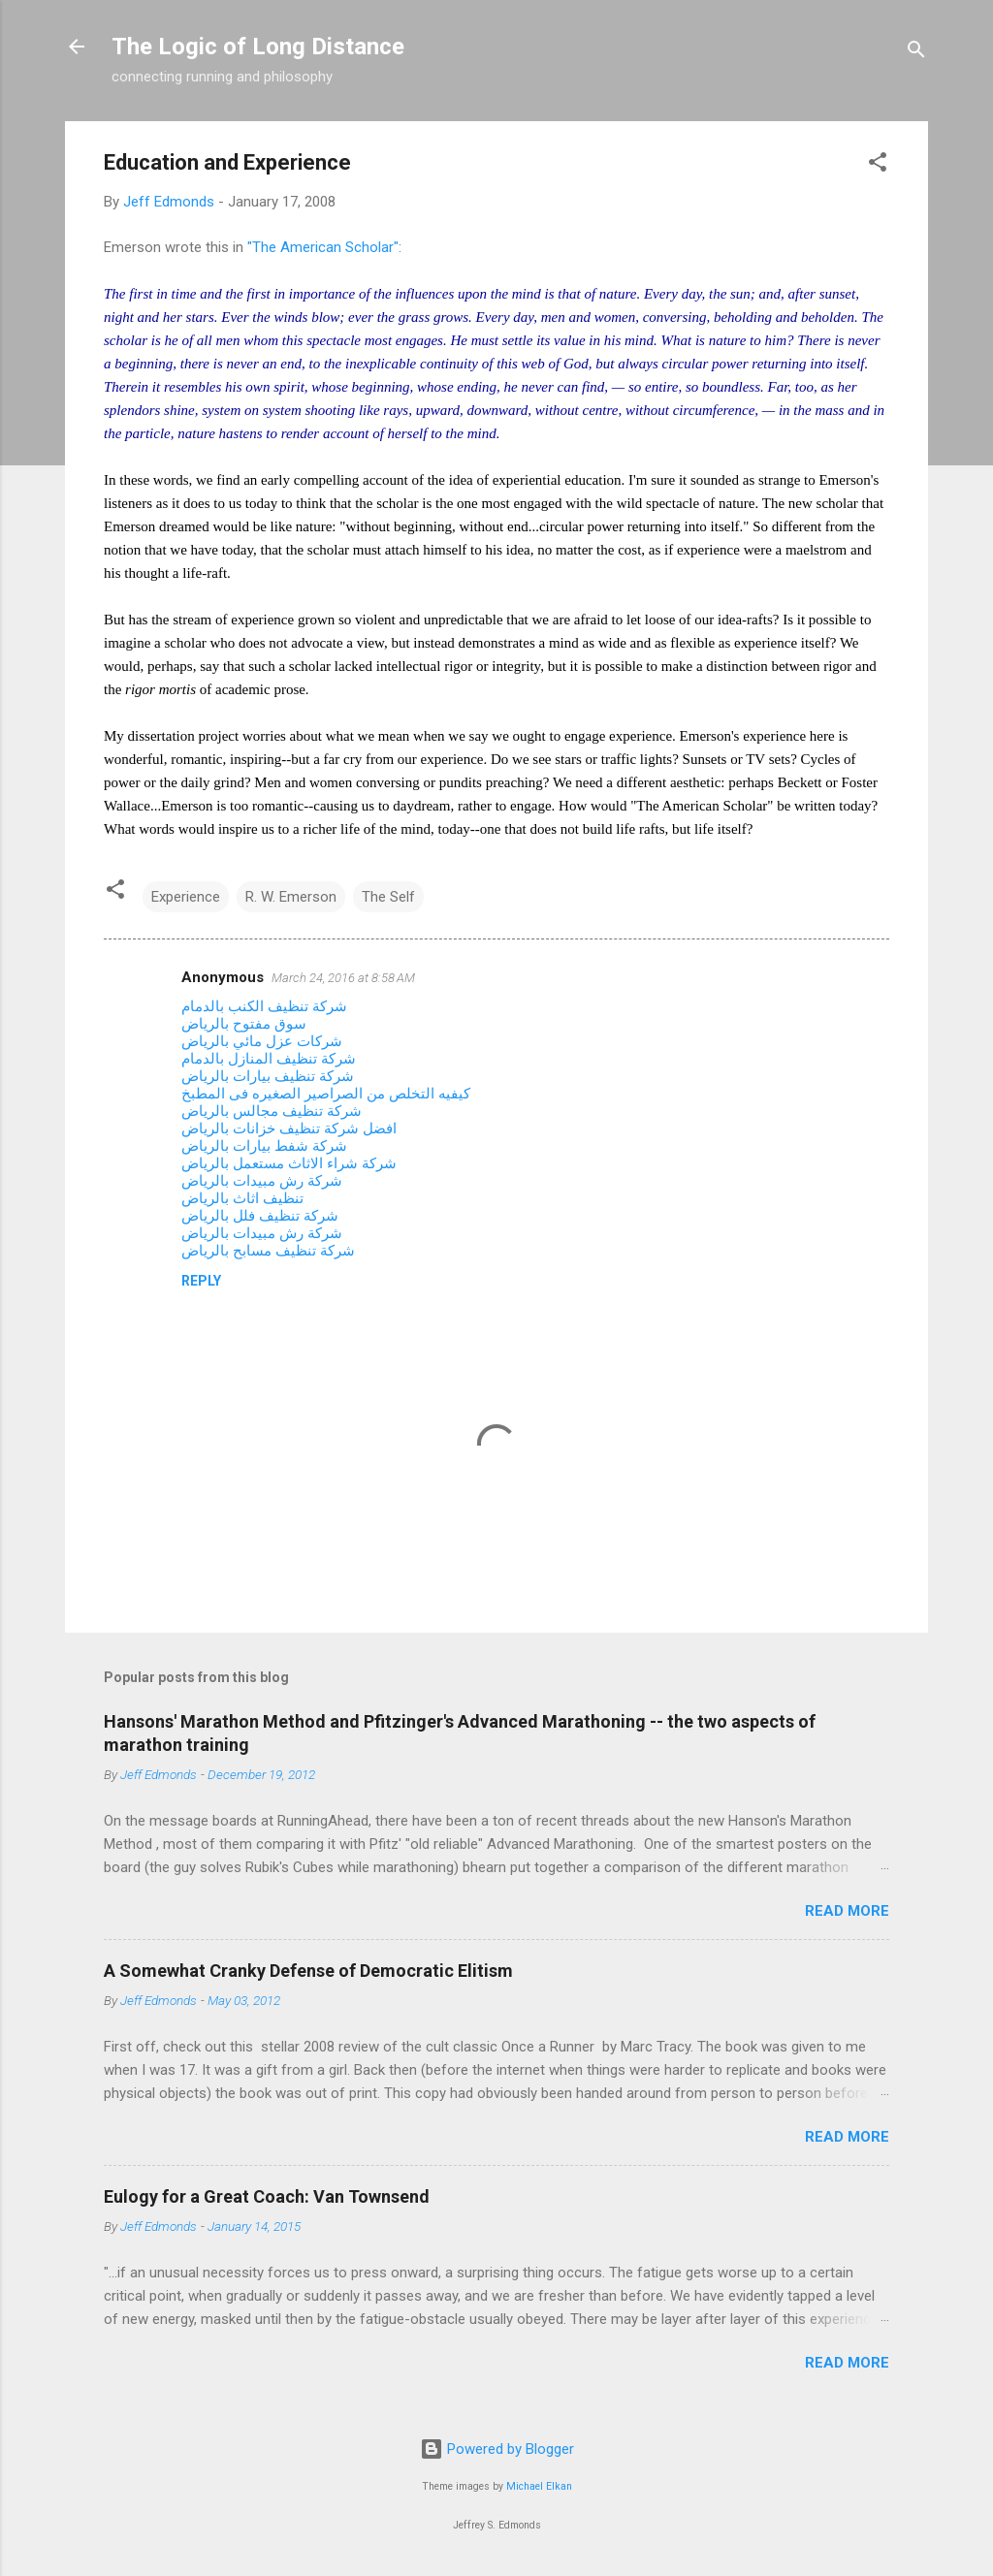 The height and width of the screenshot is (2576, 993). I want to click on شركة تنظيف مجالس بالرياض, so click(271, 1111).